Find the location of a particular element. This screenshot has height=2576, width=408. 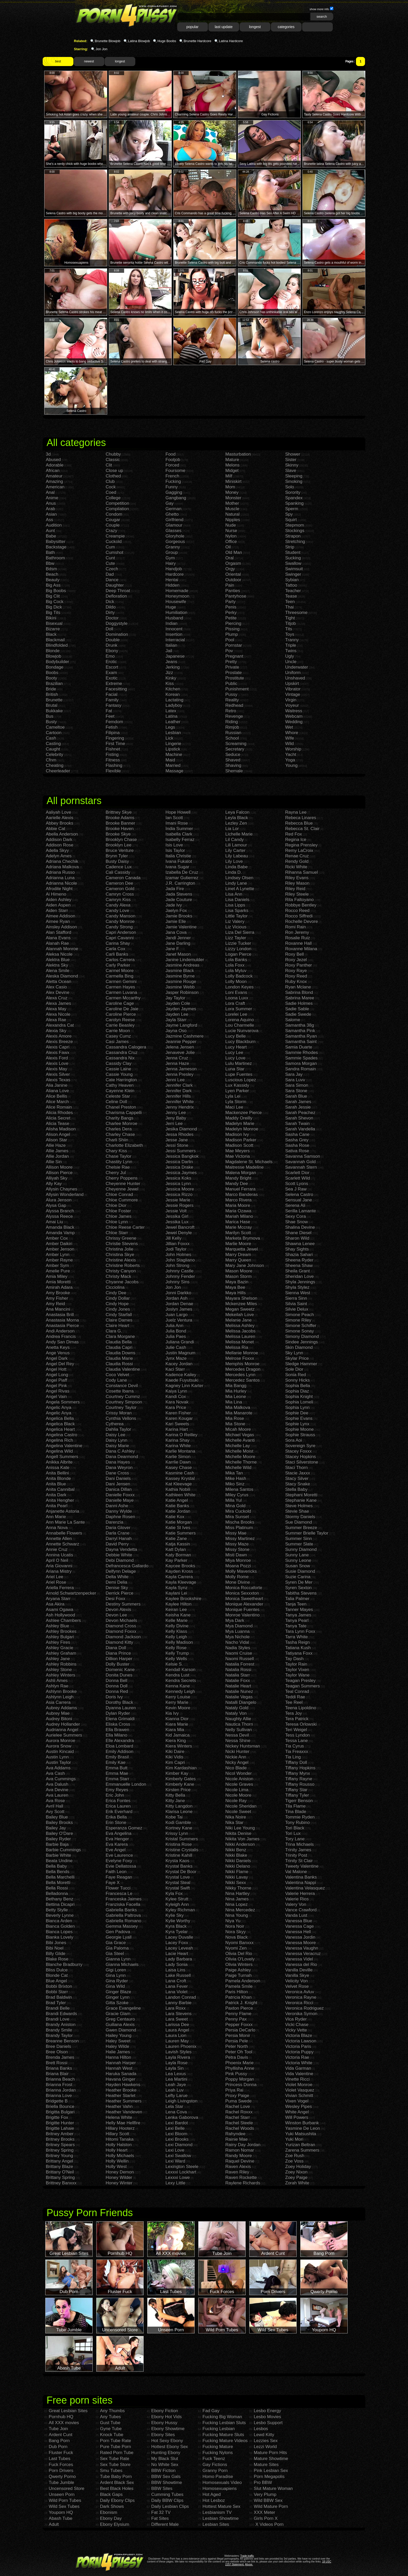

Jessica Lynn is located at coordinates (178, 1183).